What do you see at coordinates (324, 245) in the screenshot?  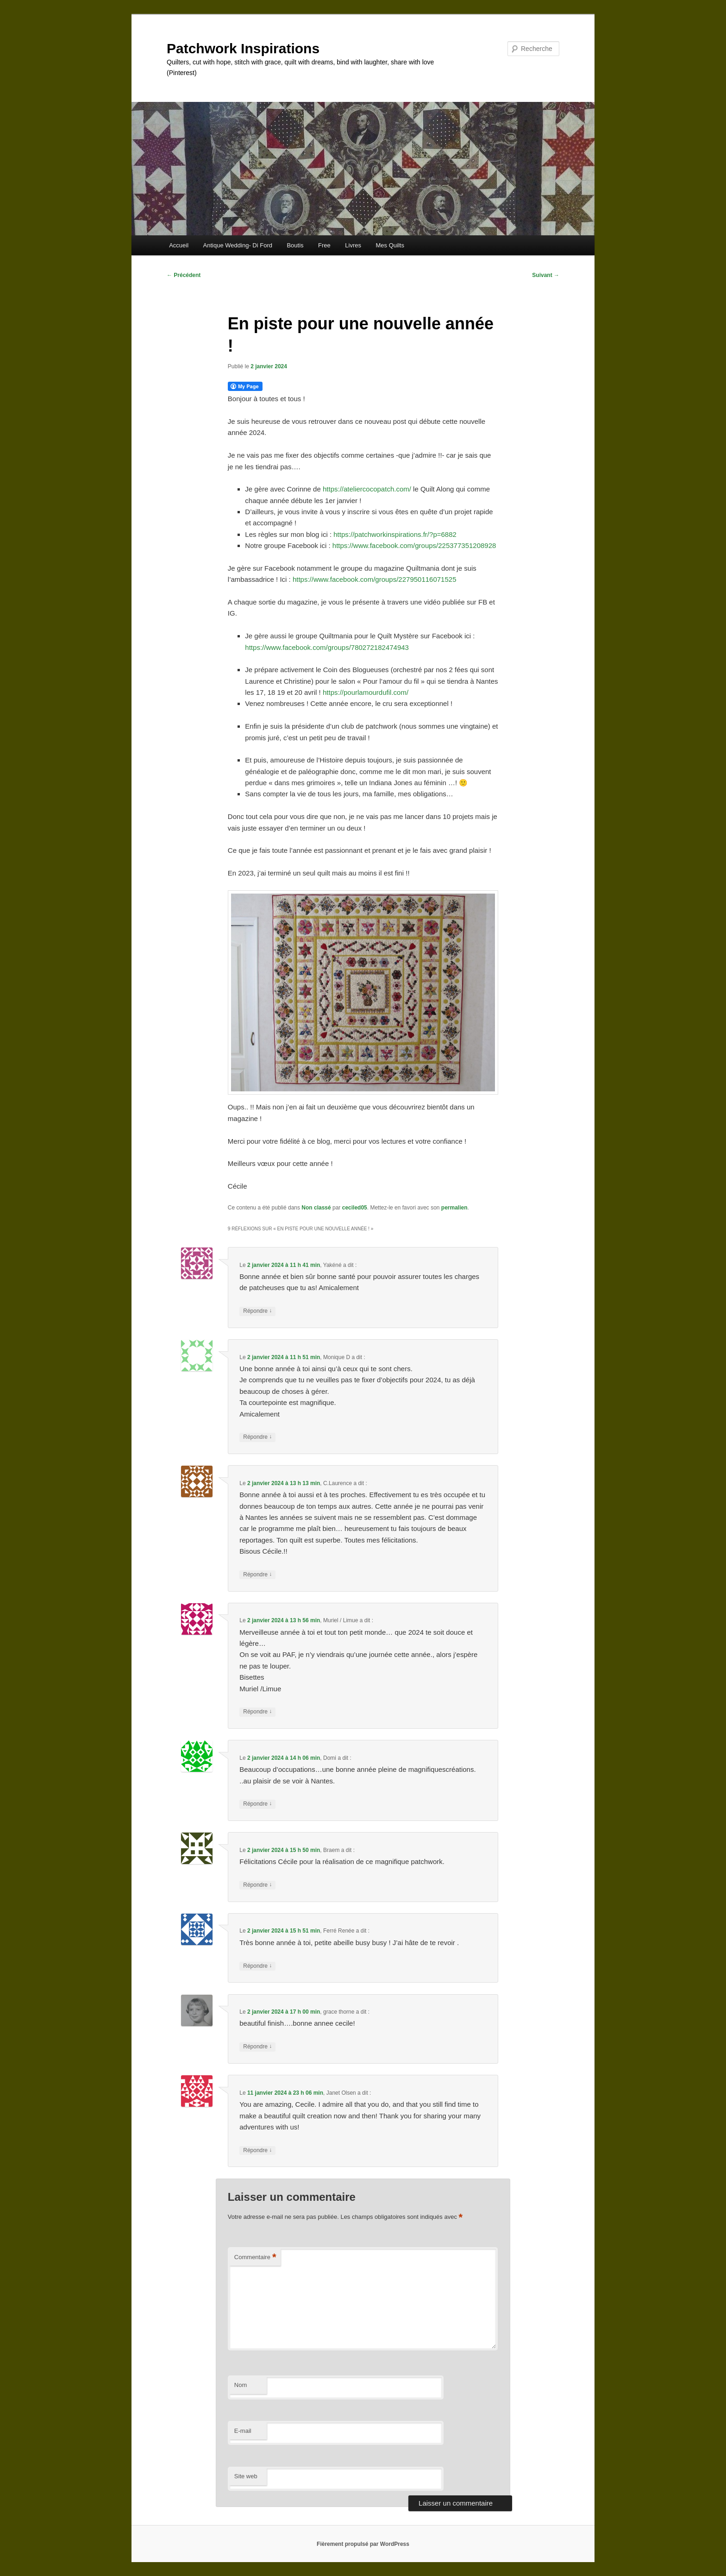 I see `Free` at bounding box center [324, 245].